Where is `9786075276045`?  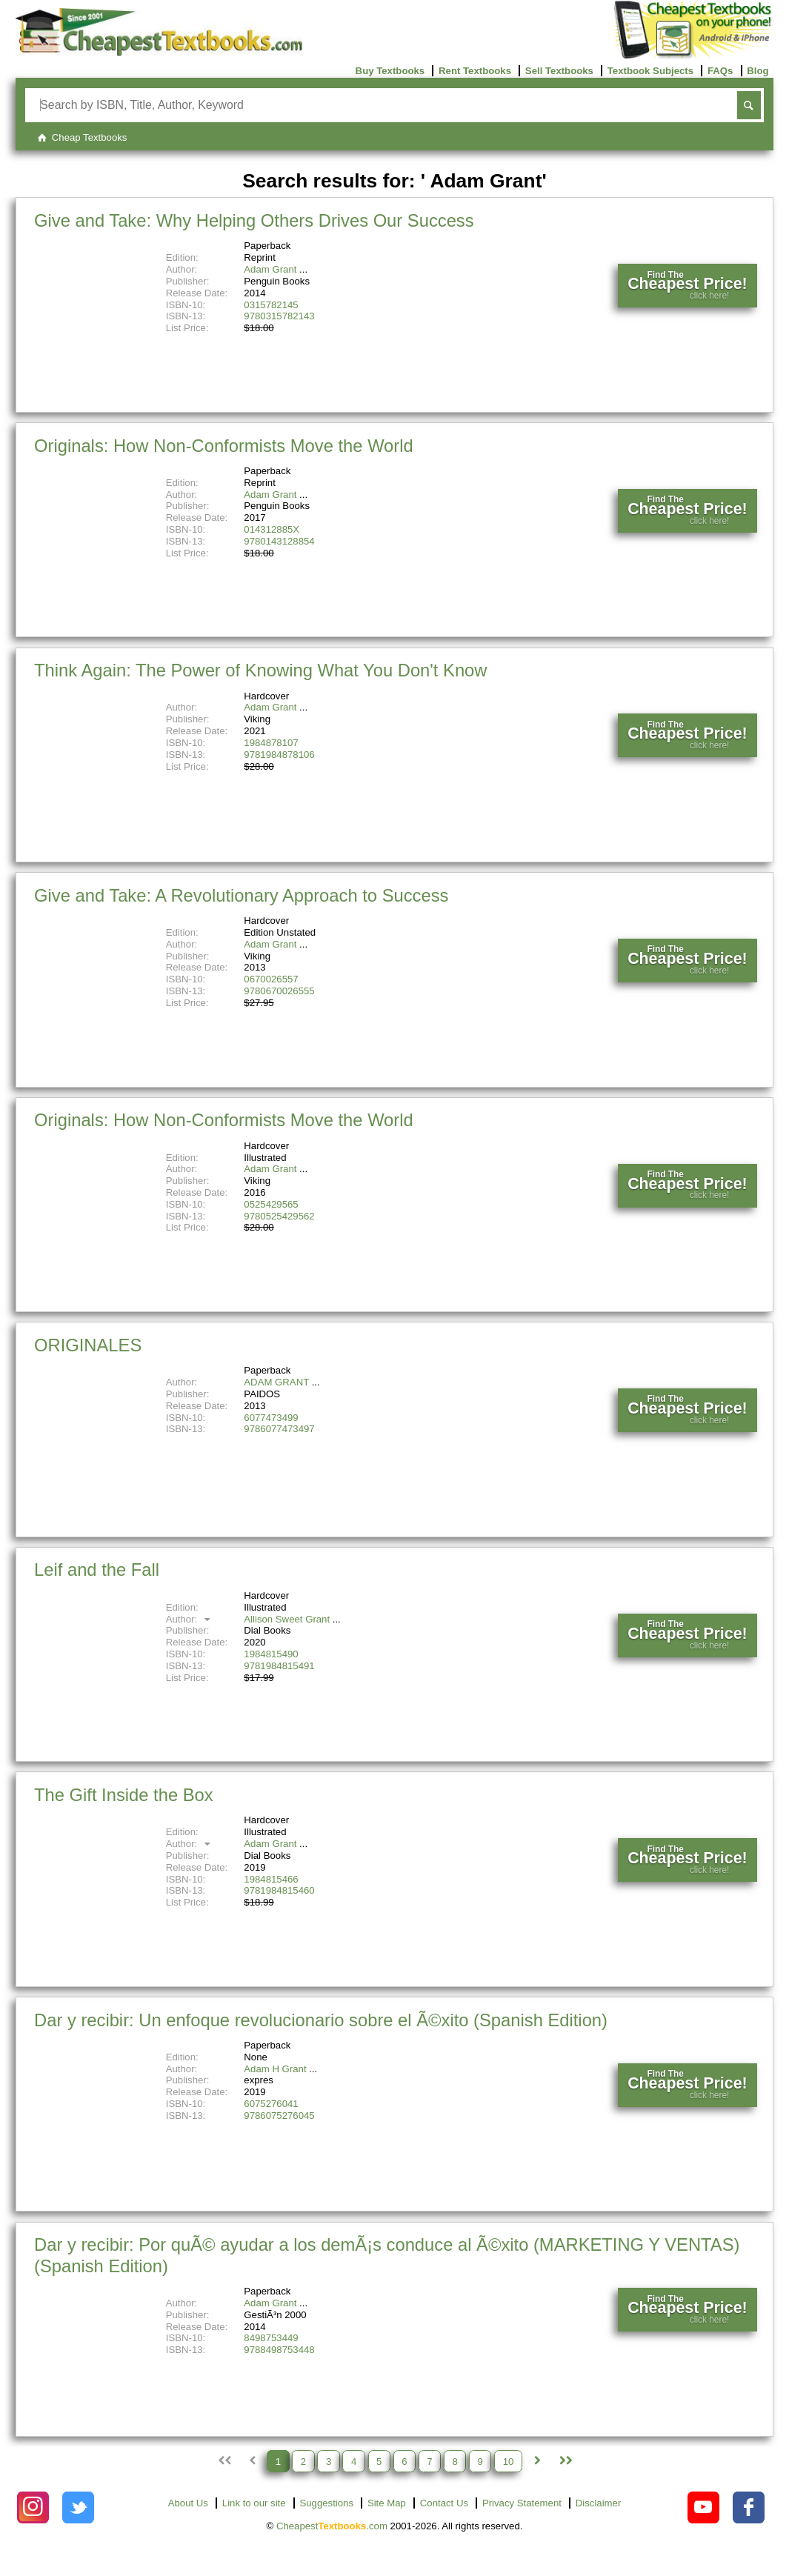
9786075276045 is located at coordinates (279, 2115).